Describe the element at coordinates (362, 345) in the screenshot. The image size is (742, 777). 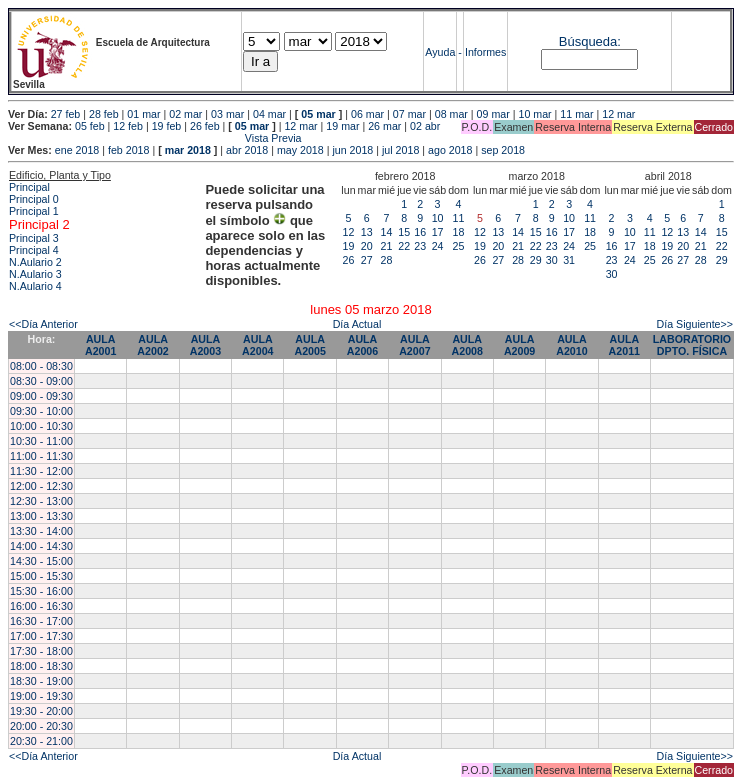
I see `AULA A2006` at that location.